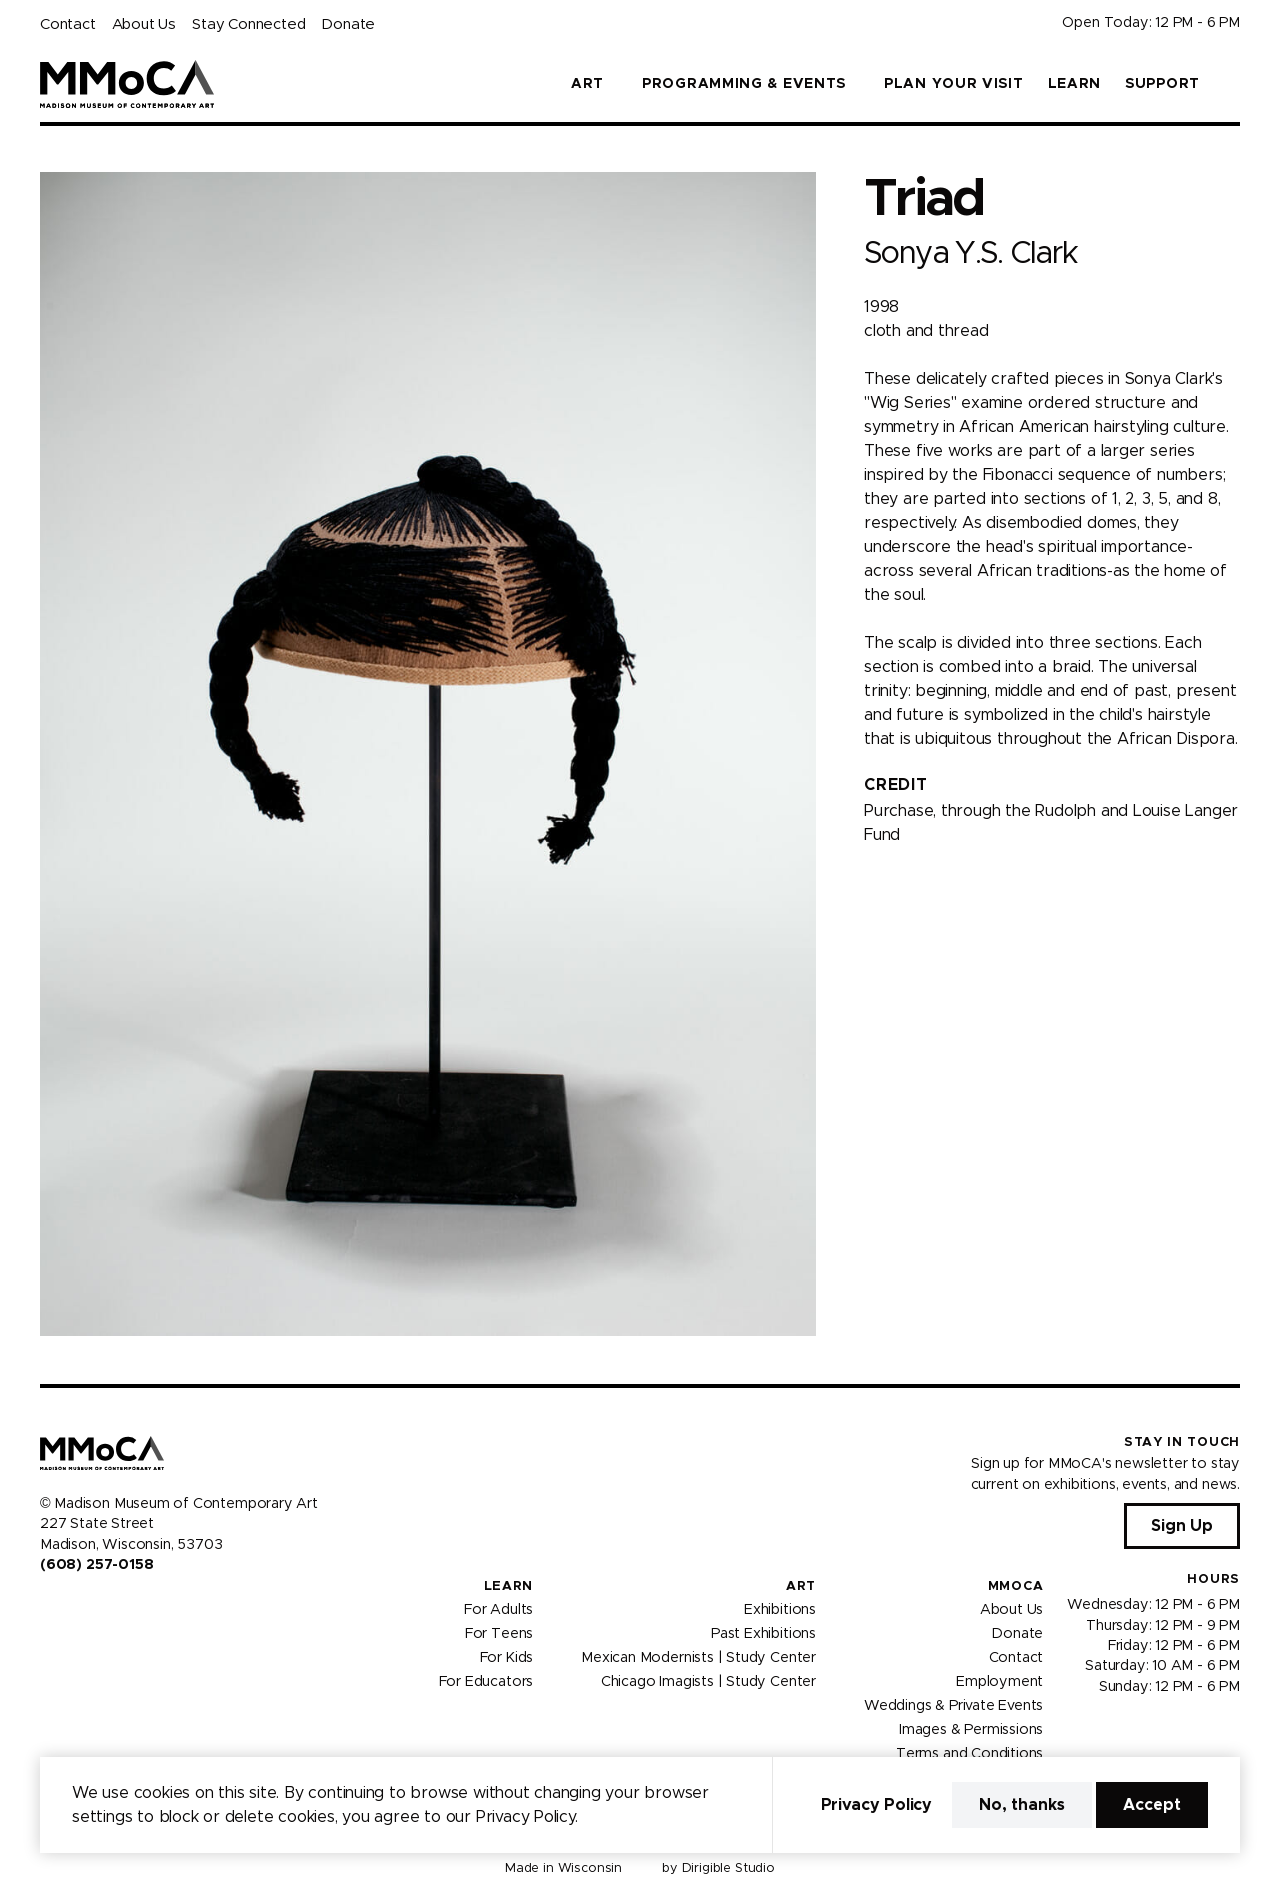 Image resolution: width=1280 pixels, height=1901 pixels. What do you see at coordinates (744, 84) in the screenshot?
I see `Programming & Events [button]` at bounding box center [744, 84].